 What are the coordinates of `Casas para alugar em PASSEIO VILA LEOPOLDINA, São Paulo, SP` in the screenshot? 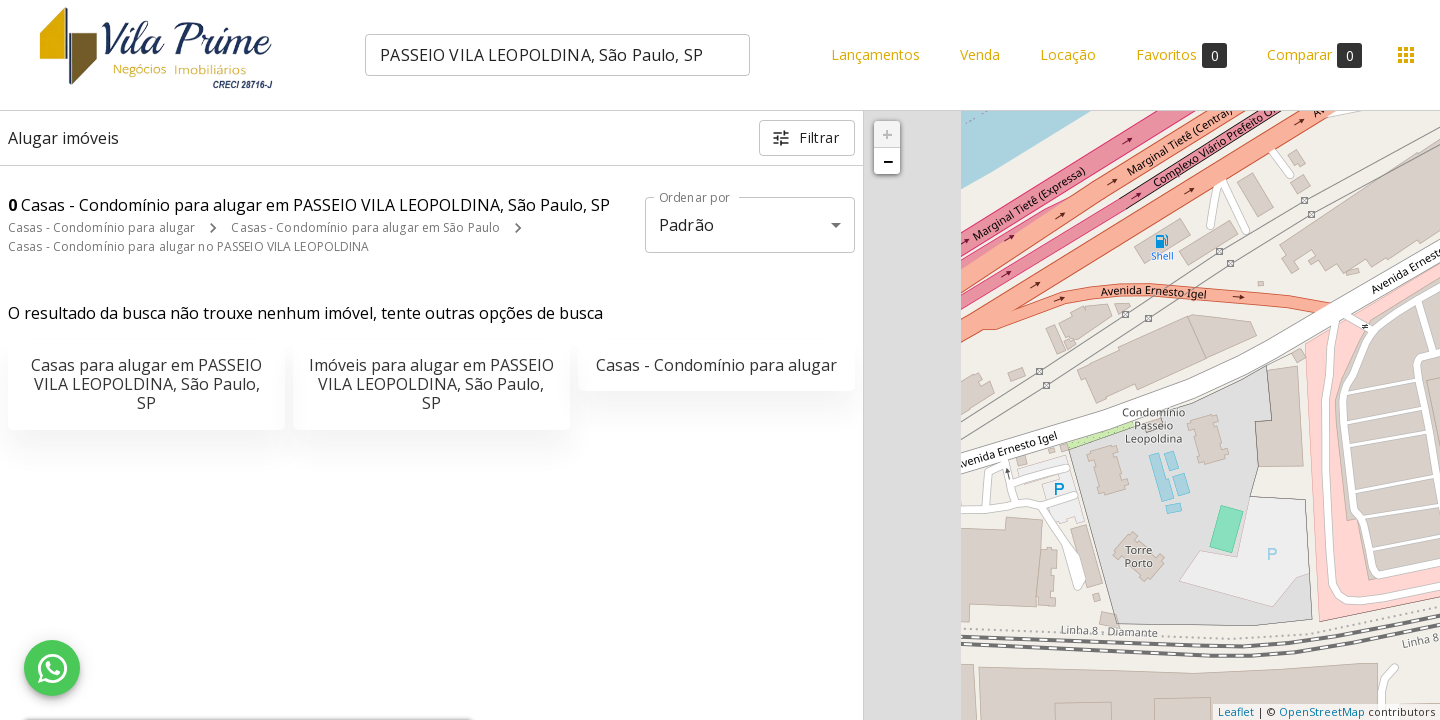 It's located at (146, 384).